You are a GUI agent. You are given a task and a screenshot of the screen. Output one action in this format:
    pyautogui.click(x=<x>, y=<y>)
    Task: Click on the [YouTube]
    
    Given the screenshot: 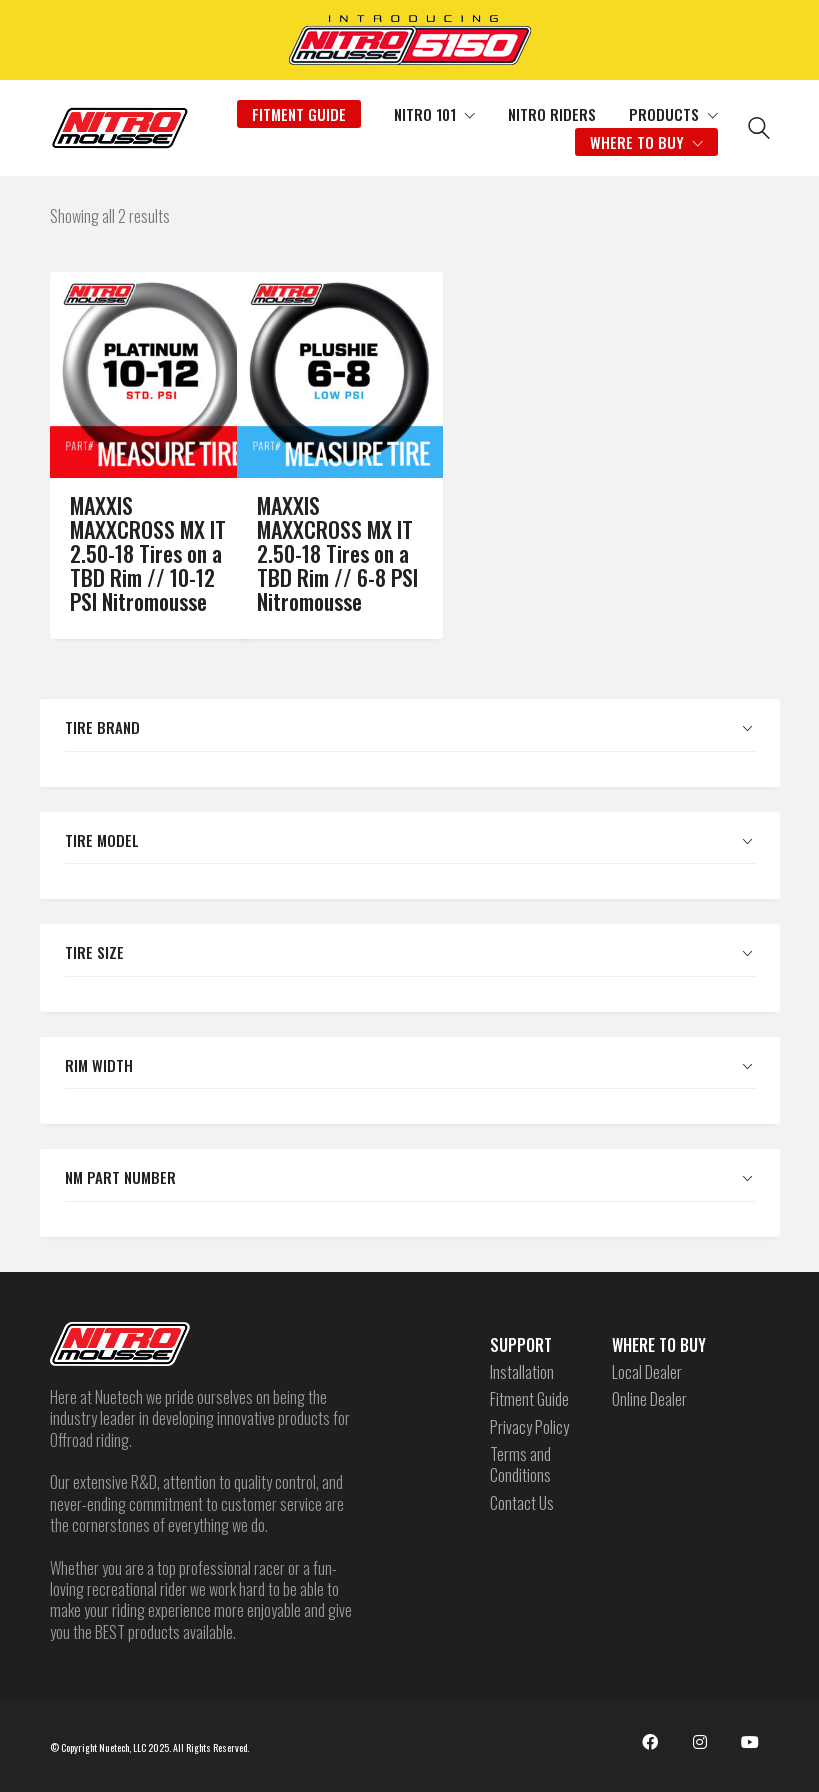 What is the action you would take?
    pyautogui.click(x=750, y=1742)
    